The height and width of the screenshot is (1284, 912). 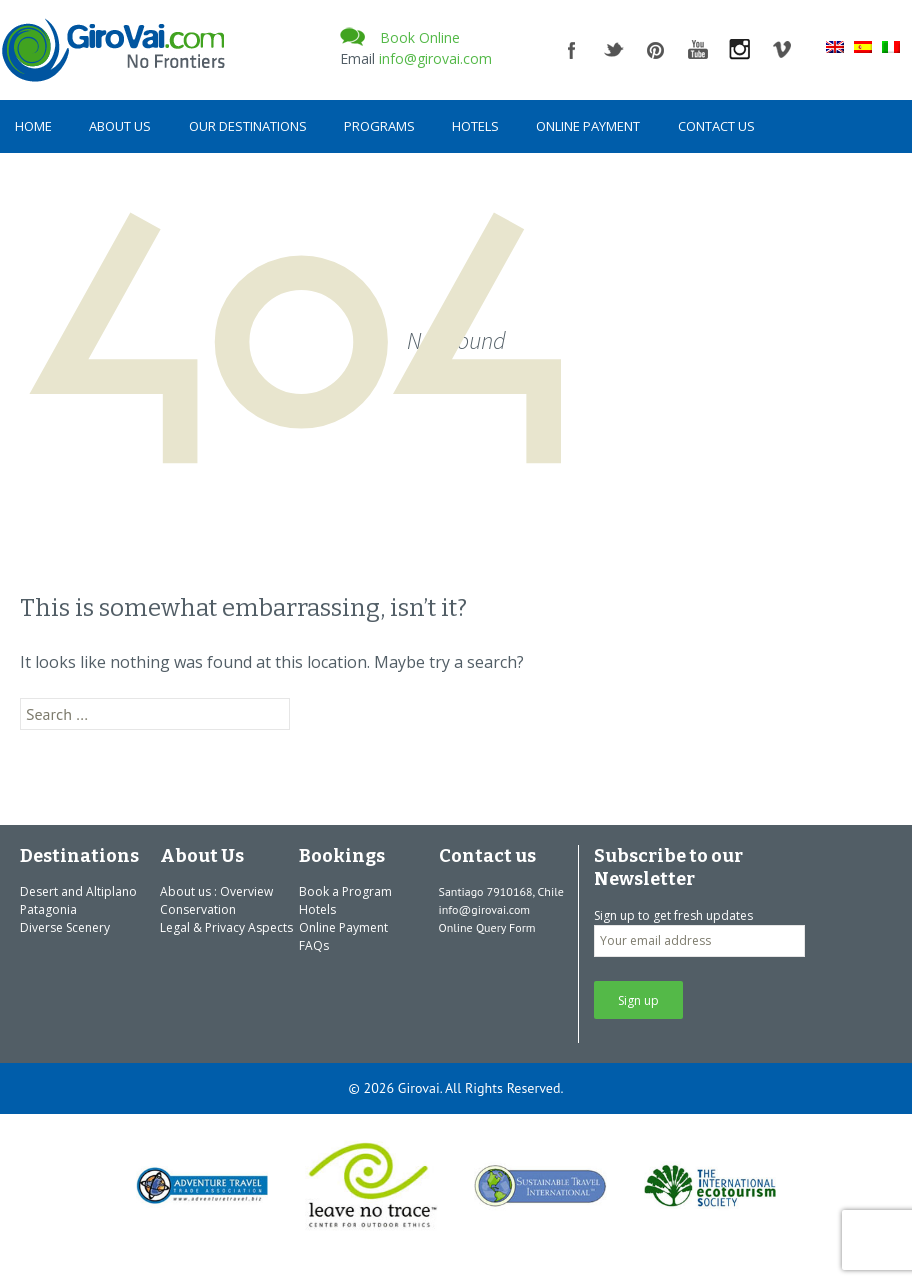 What do you see at coordinates (698, 50) in the screenshot?
I see `youtube` at bounding box center [698, 50].